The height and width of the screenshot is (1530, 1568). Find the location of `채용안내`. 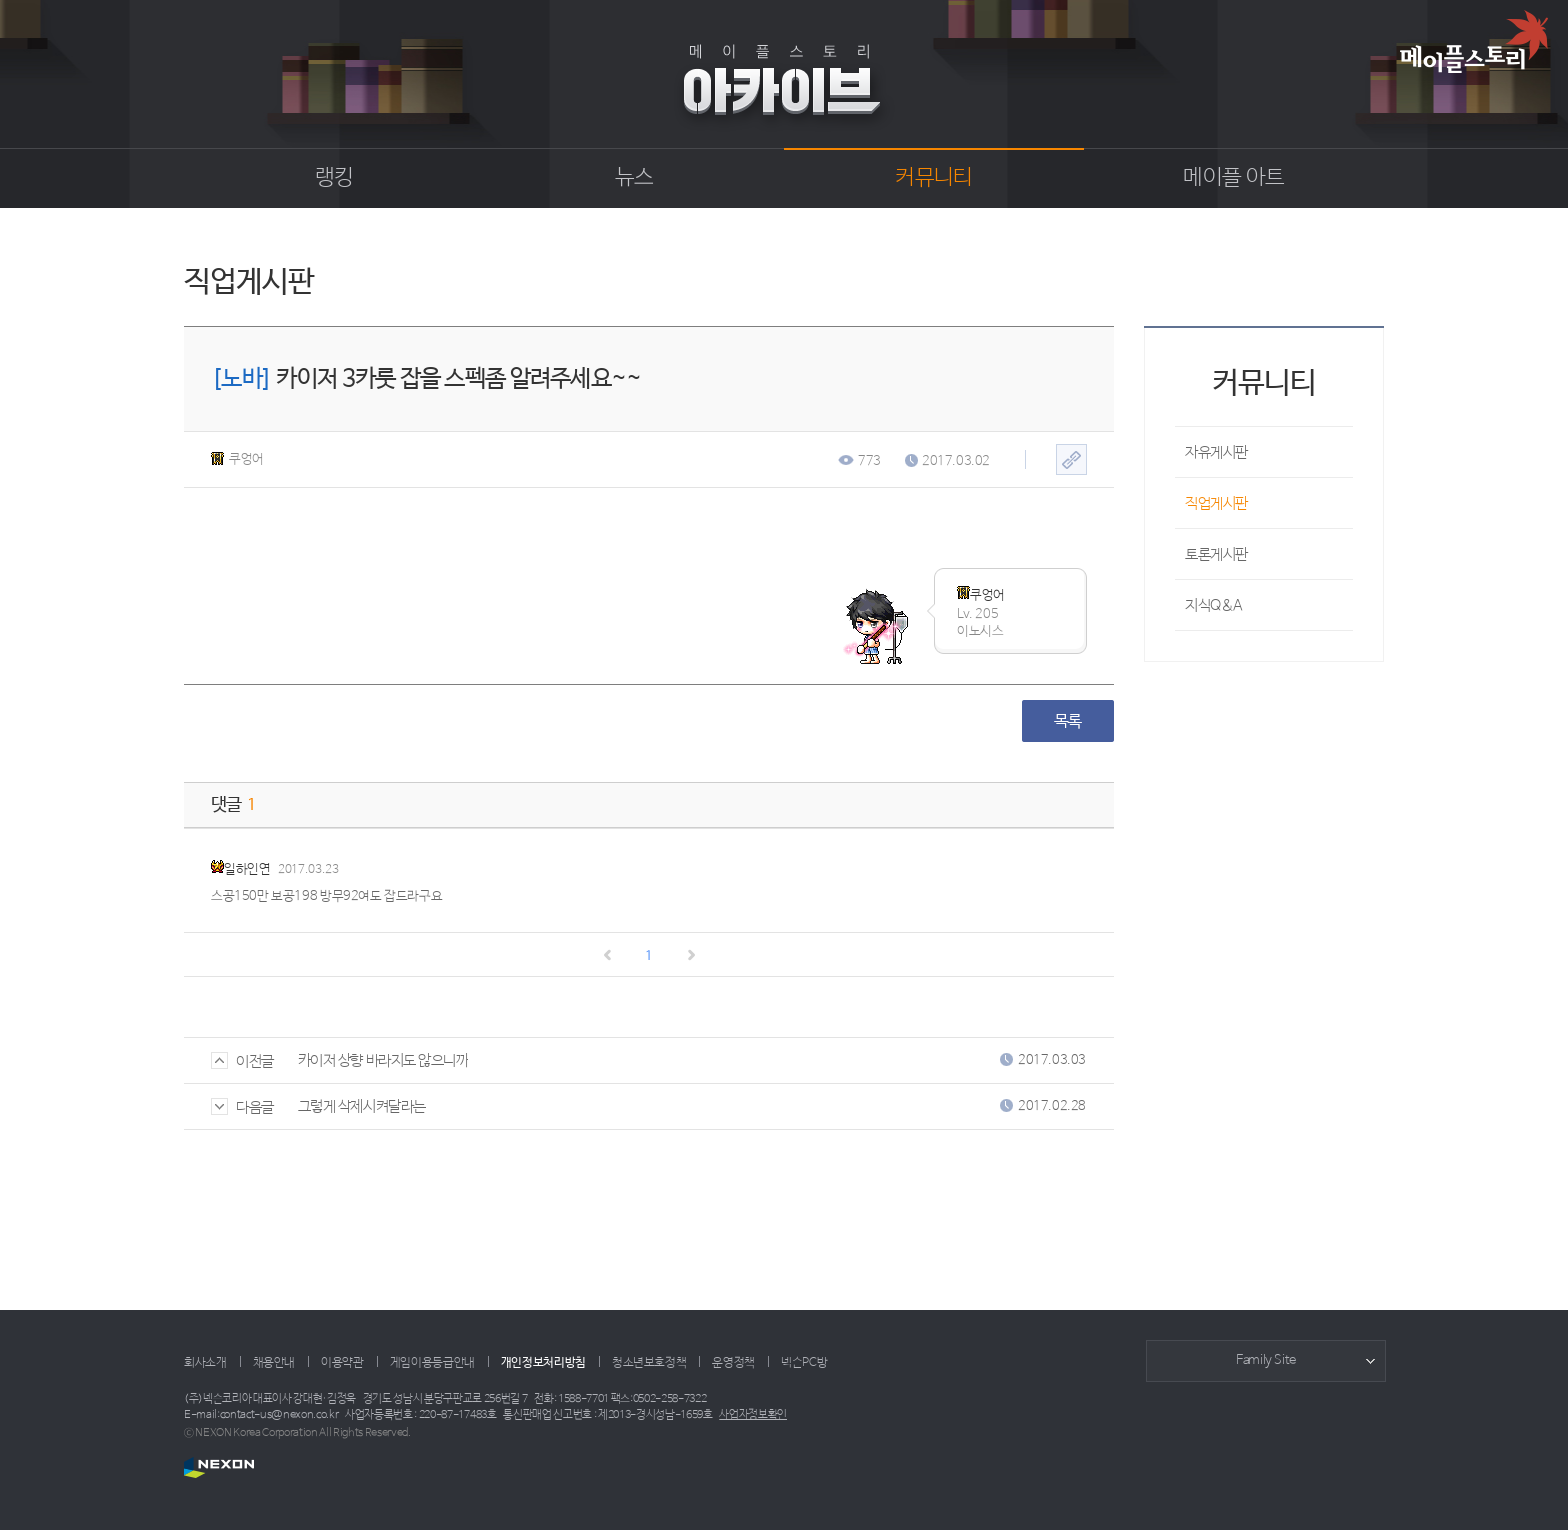

채용안내 is located at coordinates (274, 1363).